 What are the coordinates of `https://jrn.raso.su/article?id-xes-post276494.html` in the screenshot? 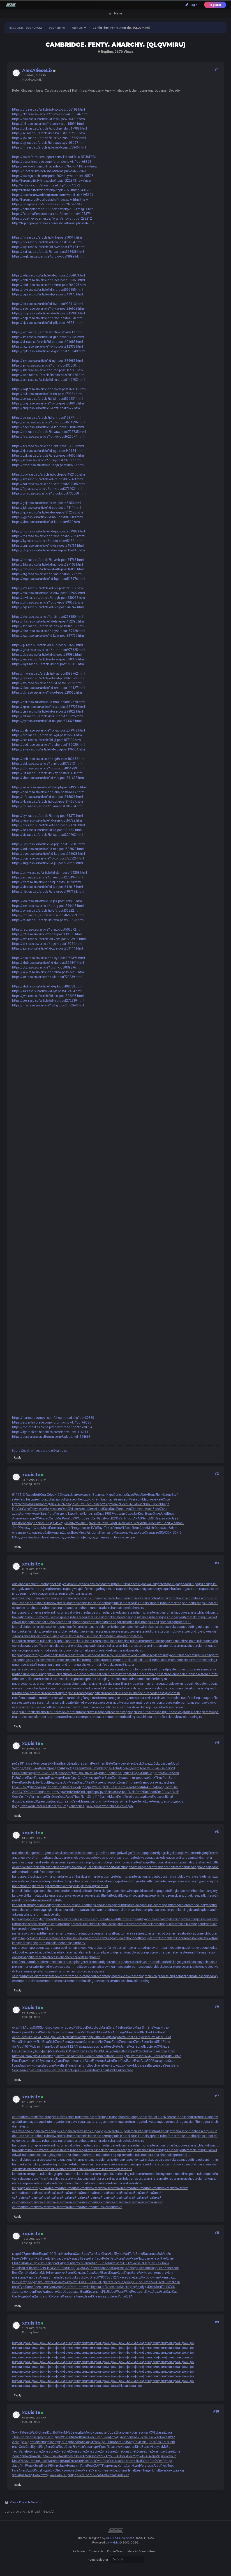 It's located at (47, 877).